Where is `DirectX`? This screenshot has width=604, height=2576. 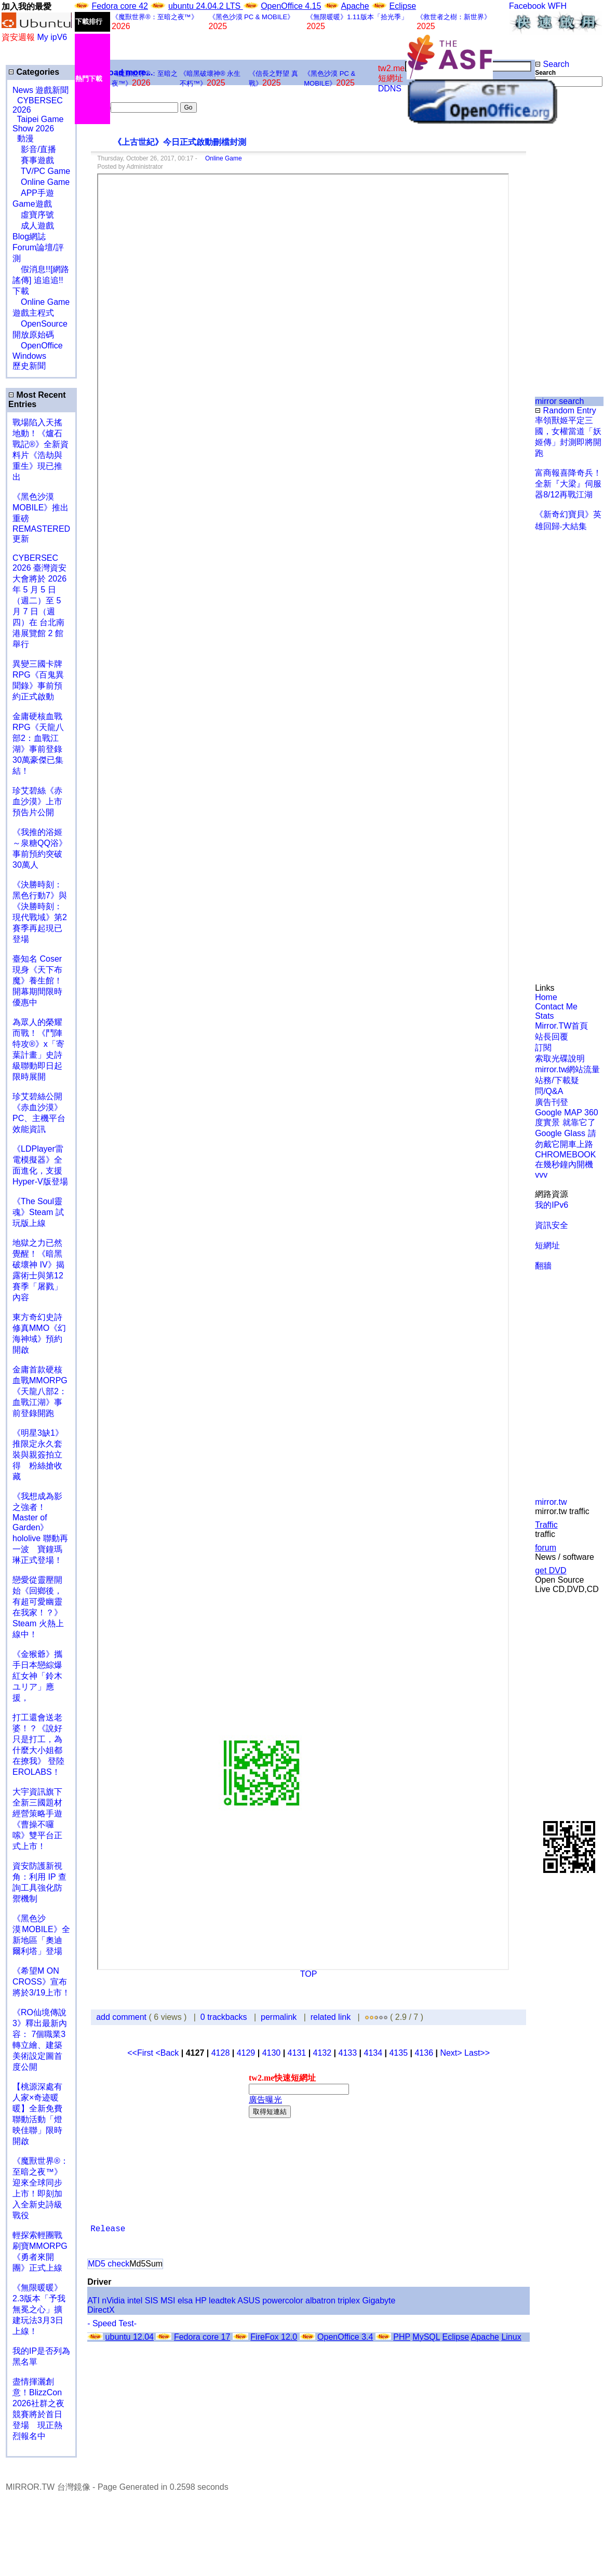 DirectX is located at coordinates (100, 2309).